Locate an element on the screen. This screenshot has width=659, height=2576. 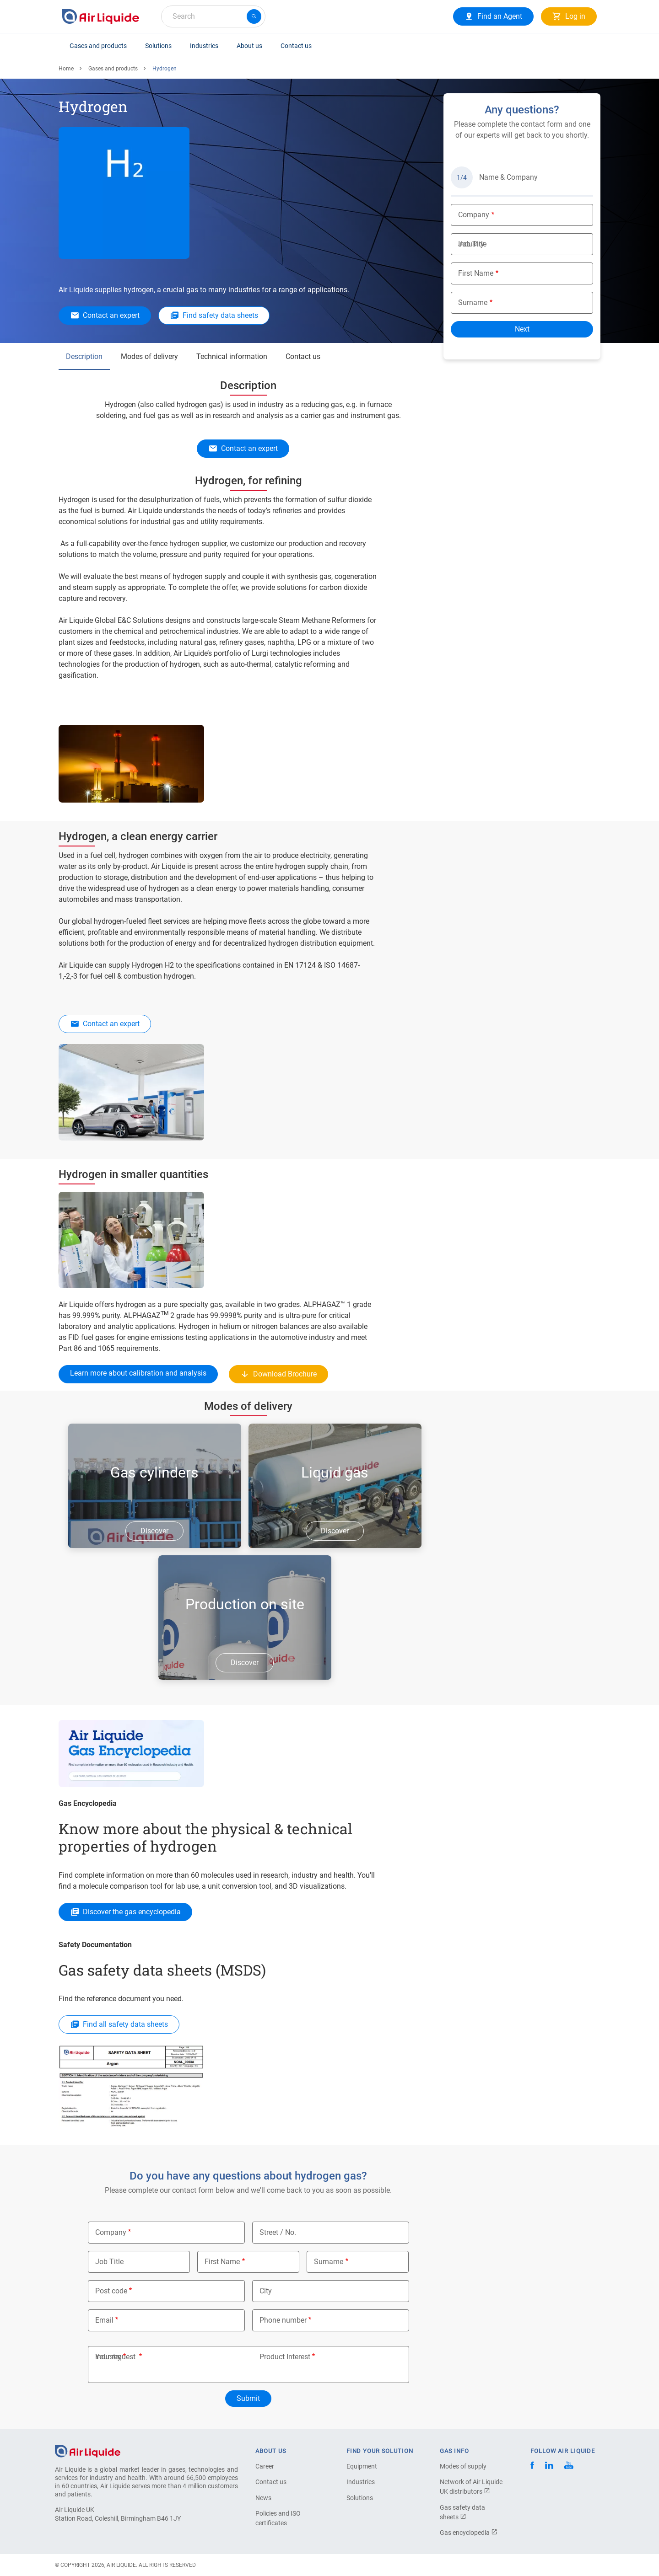
Gases and products is located at coordinates (98, 45).